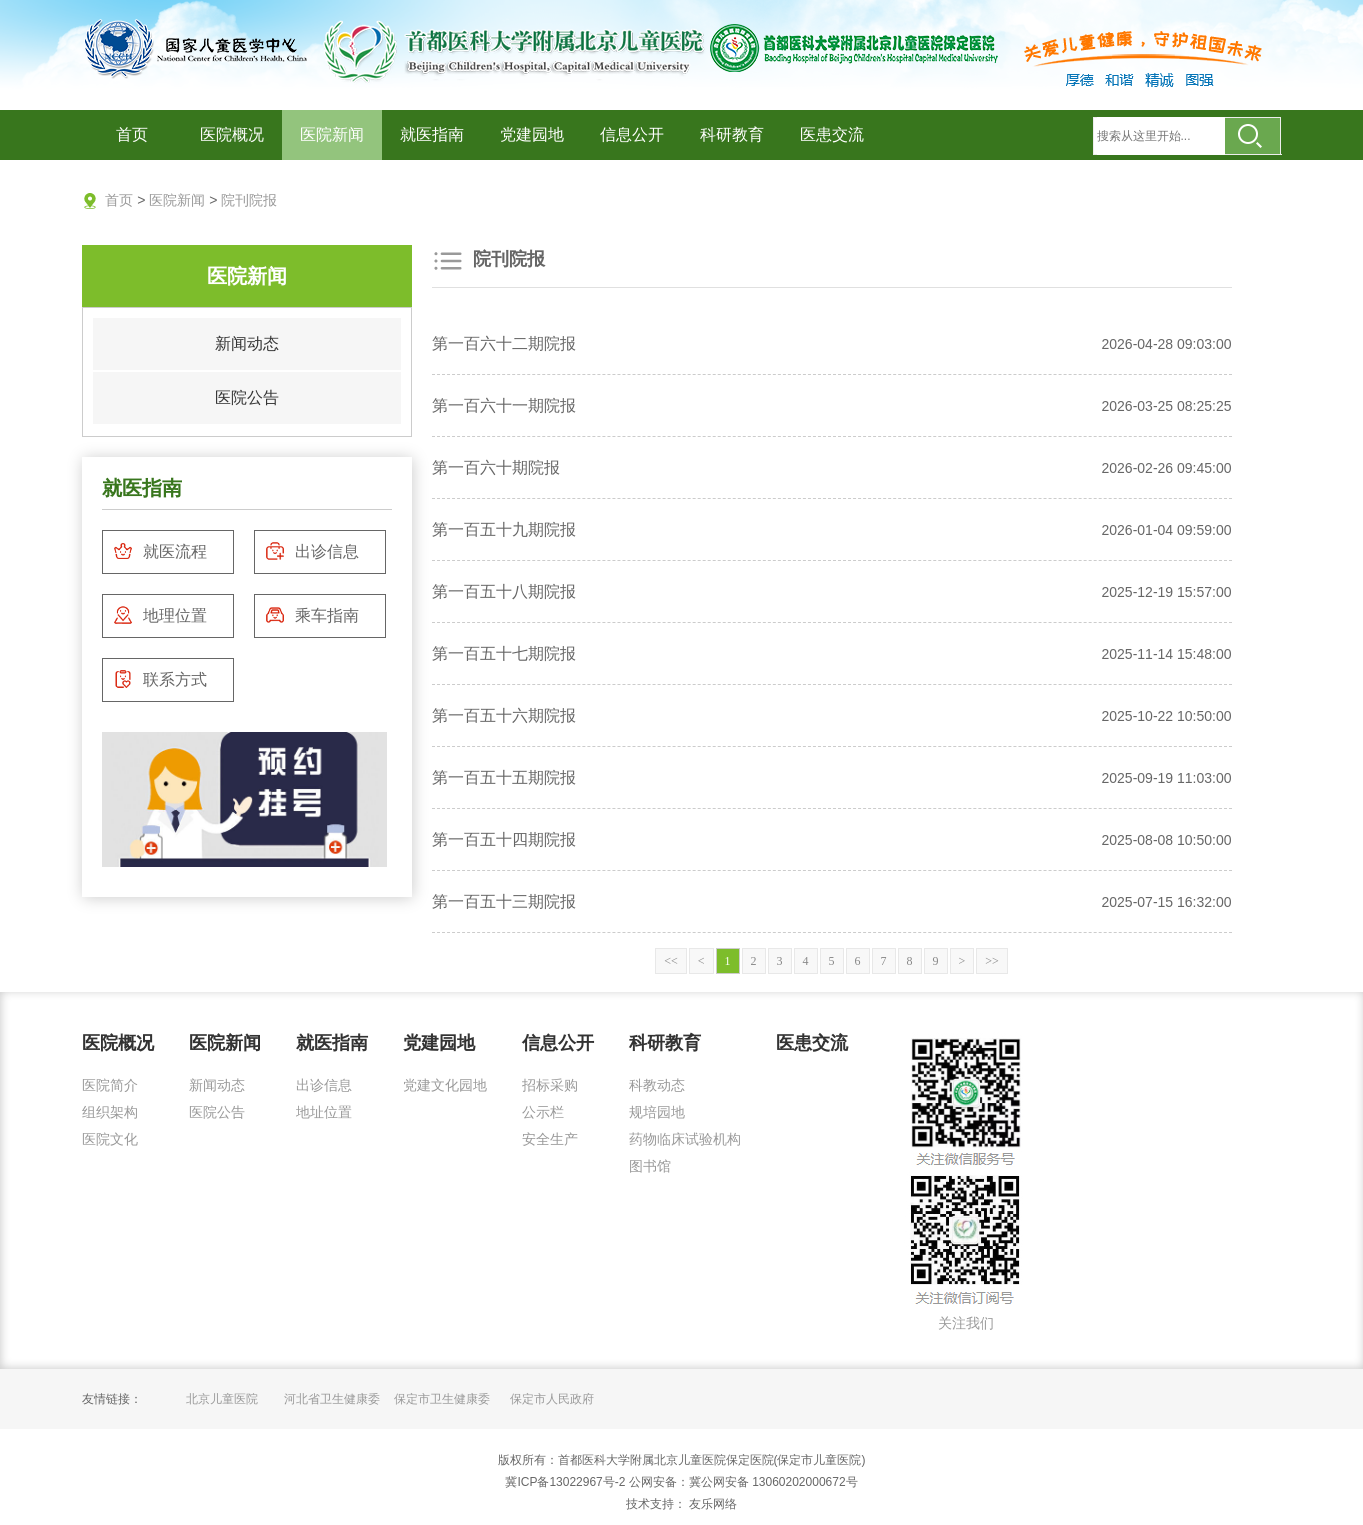 The height and width of the screenshot is (1525, 1363). What do you see at coordinates (650, 1166) in the screenshot?
I see `图书馆` at bounding box center [650, 1166].